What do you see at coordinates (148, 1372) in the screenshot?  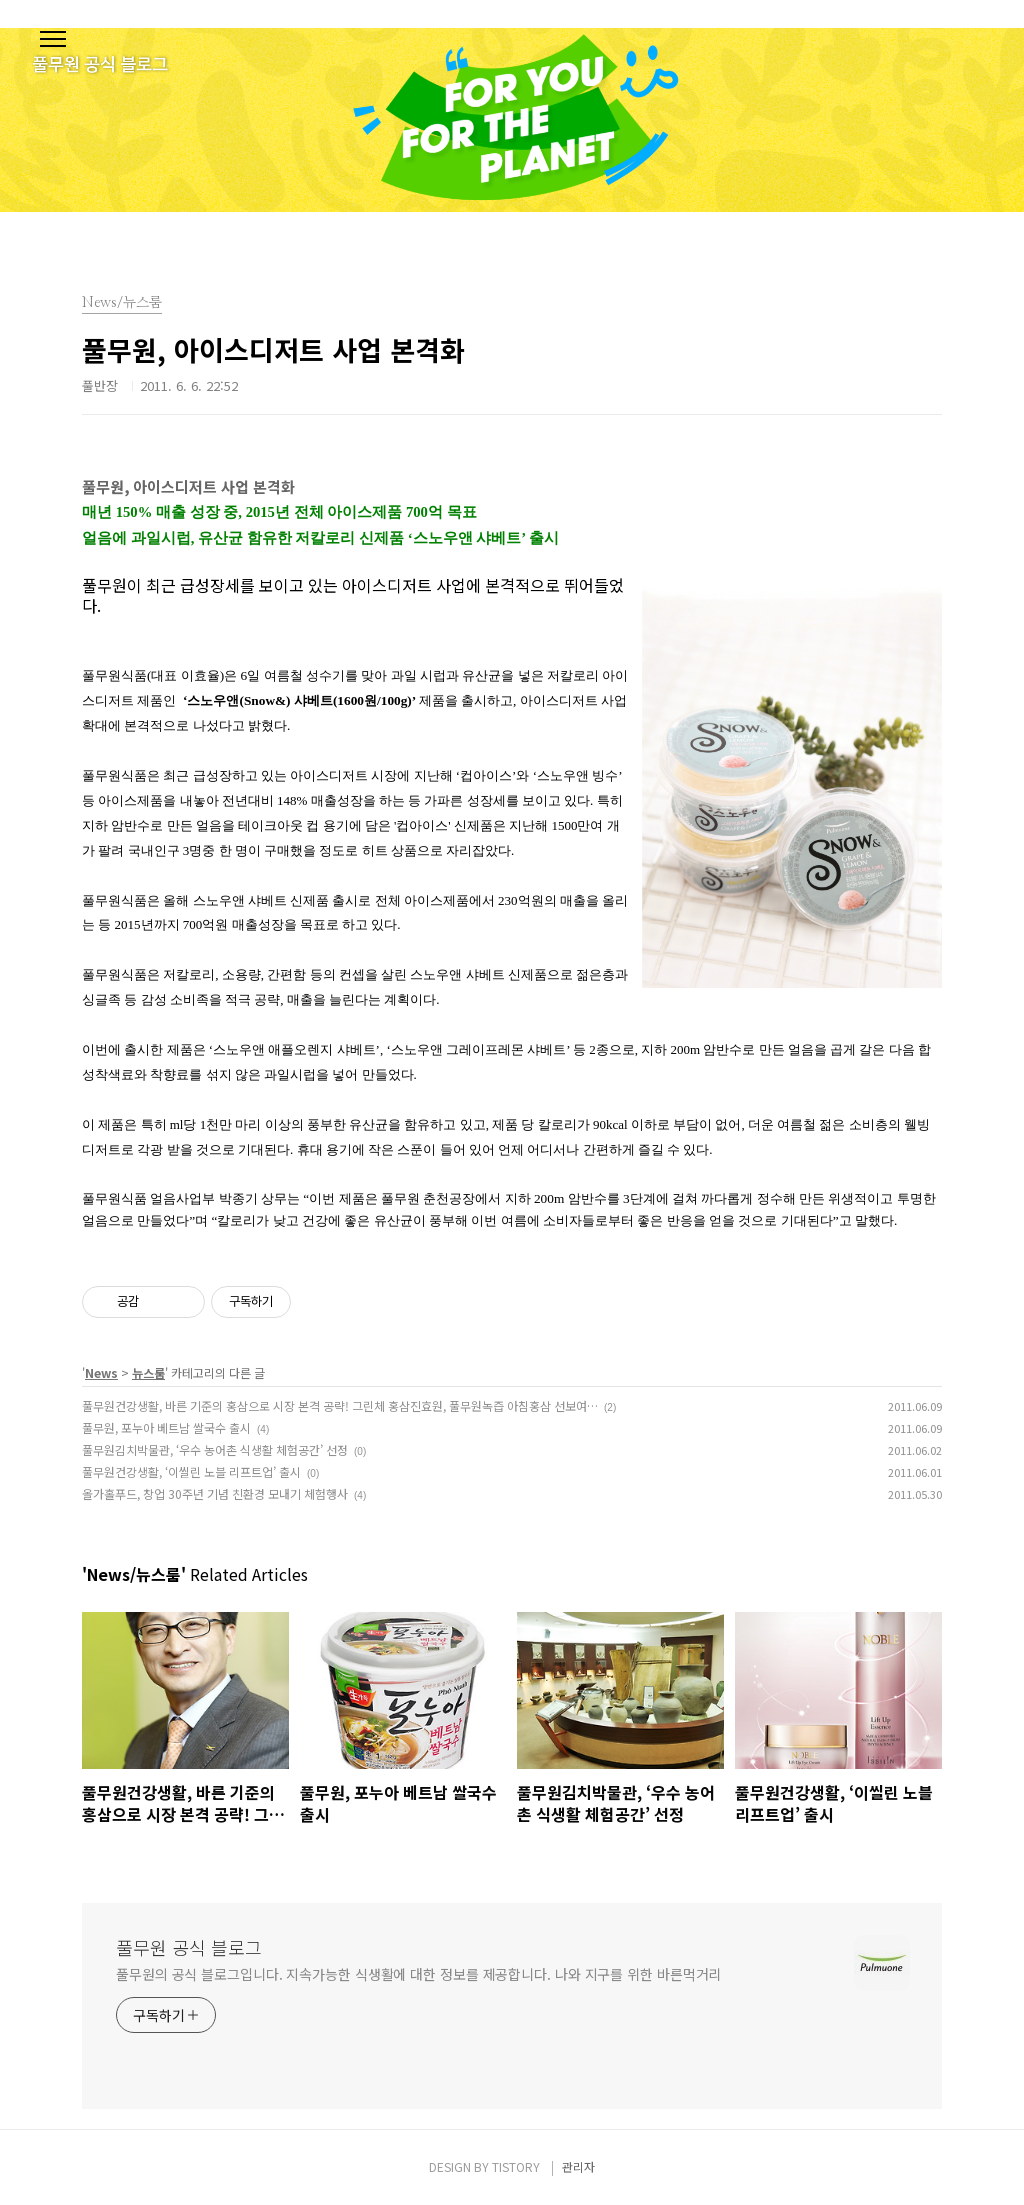 I see `뉴스룸` at bounding box center [148, 1372].